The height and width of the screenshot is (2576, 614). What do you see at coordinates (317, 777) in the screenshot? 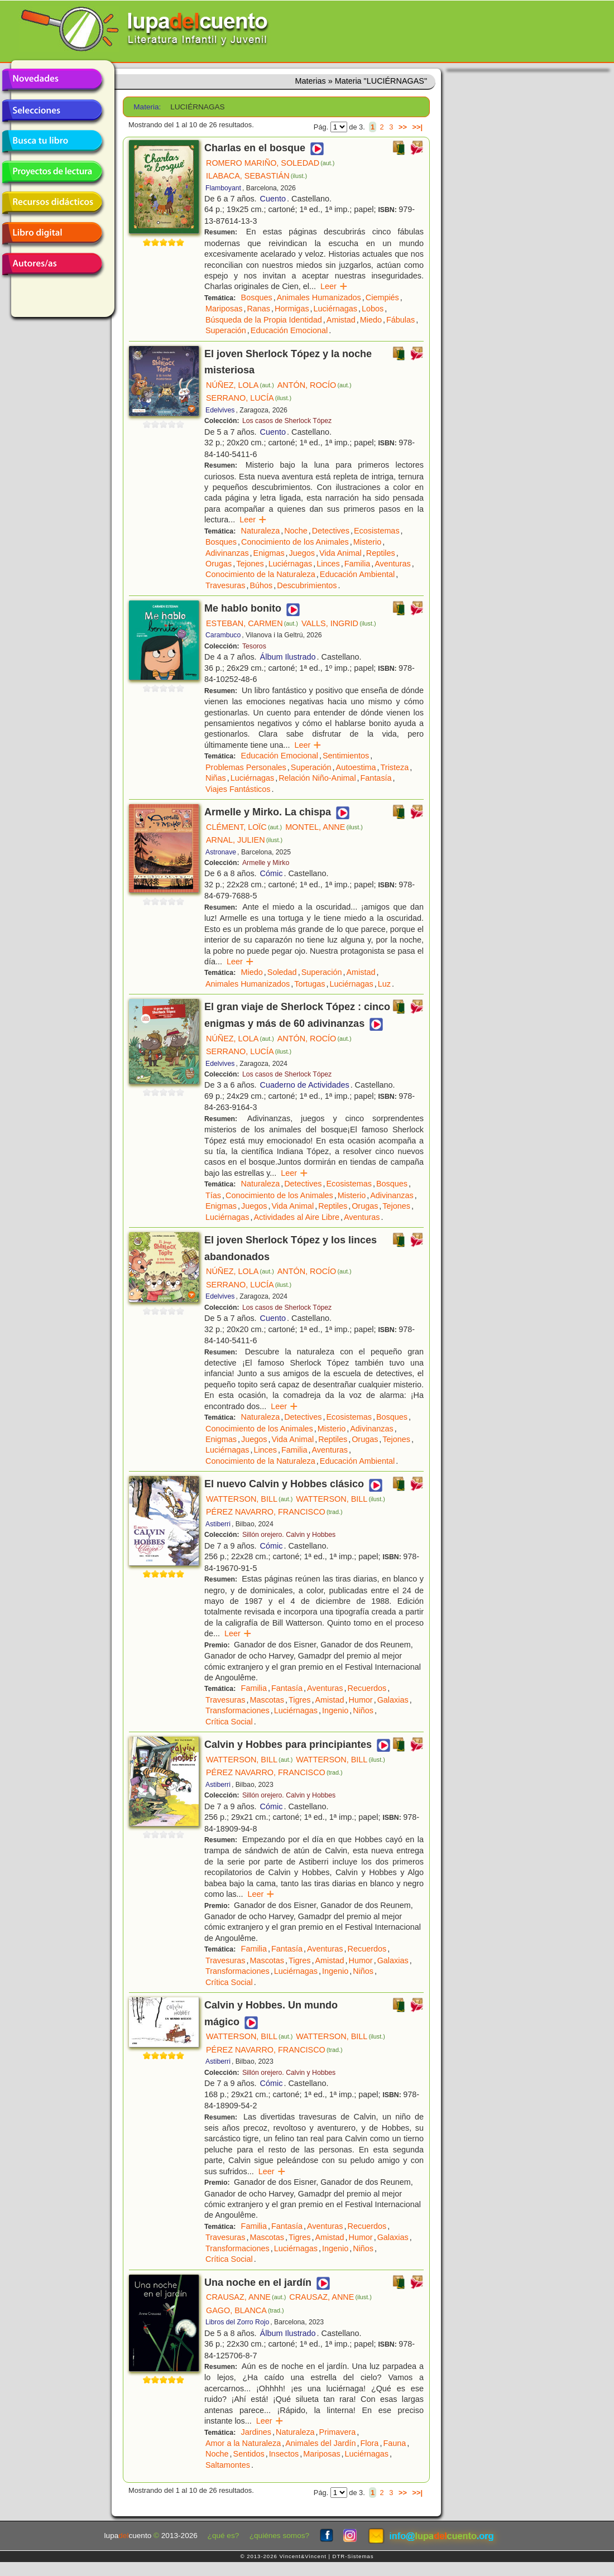
I see `Relación Niño-Animal` at bounding box center [317, 777].